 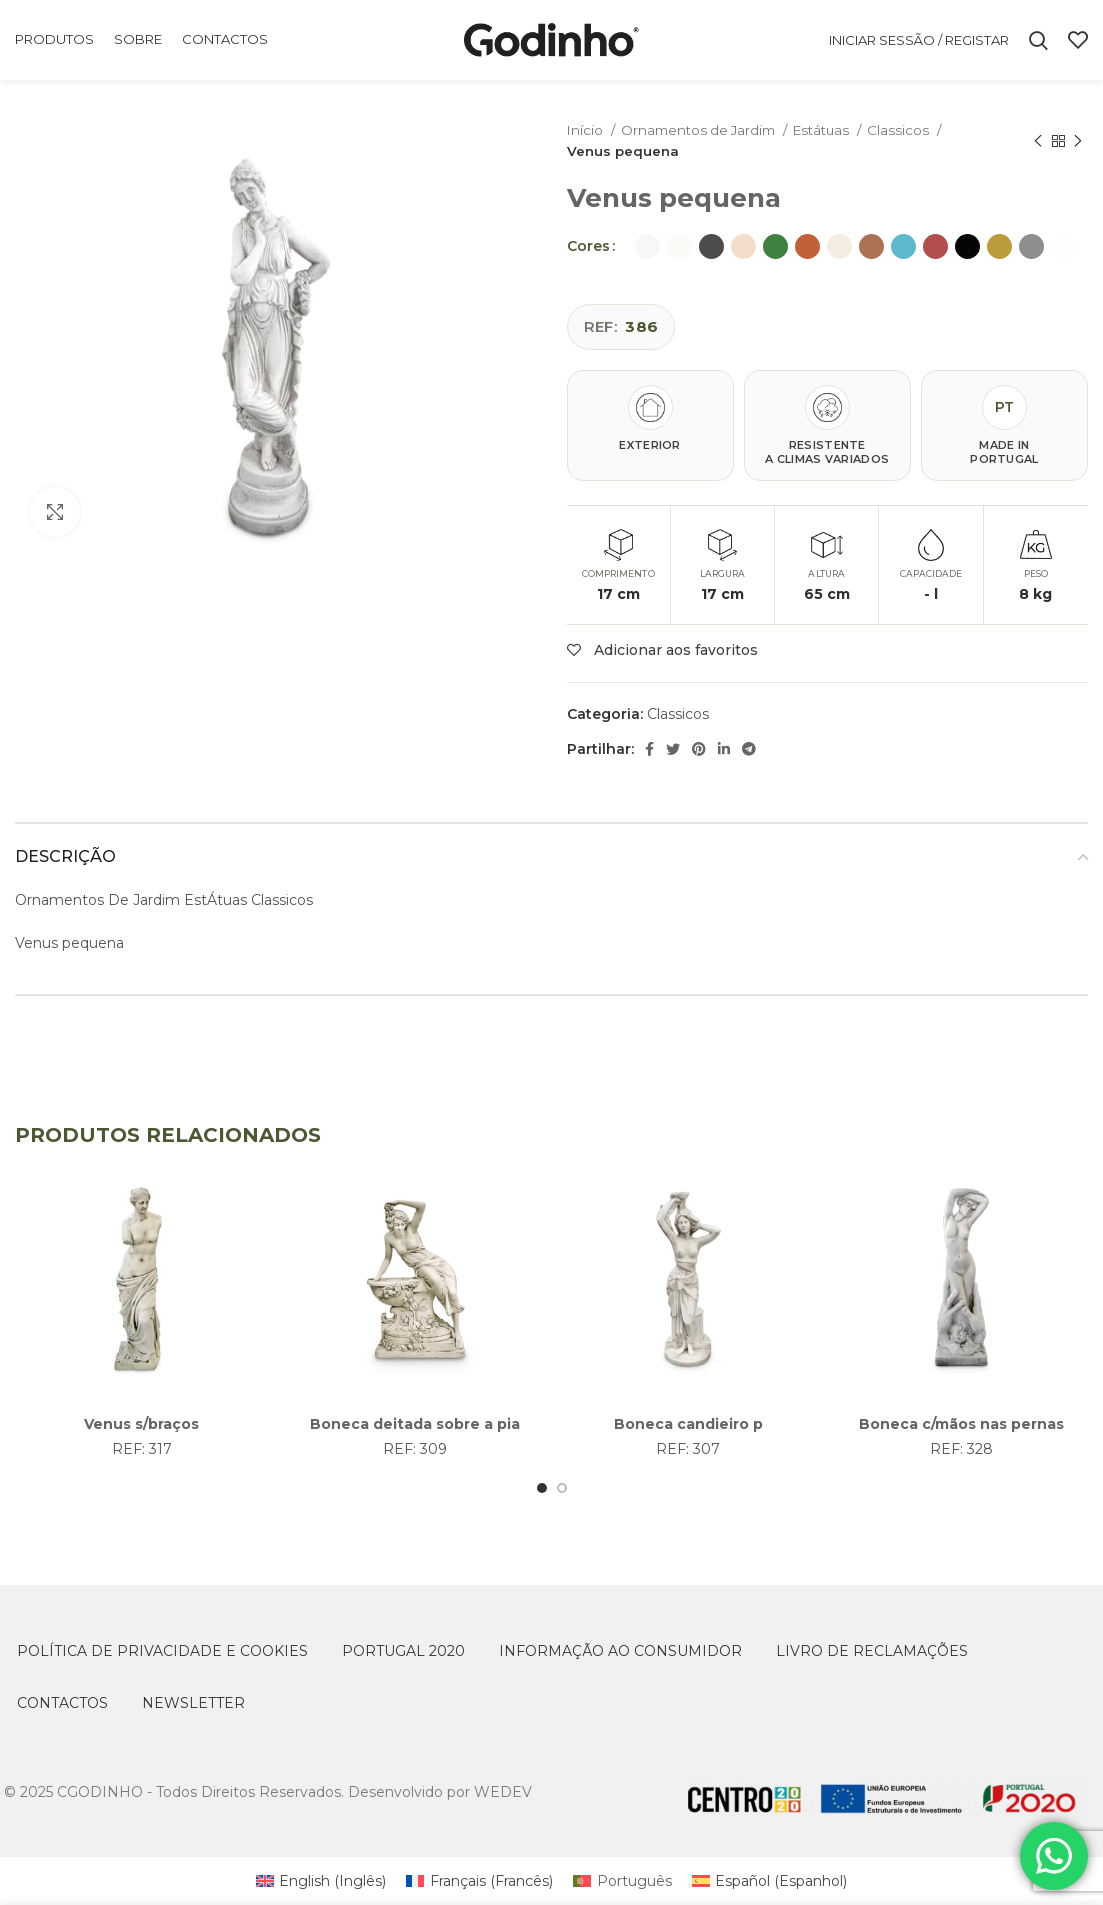 What do you see at coordinates (649, 749) in the screenshot?
I see `[Facebook social link]` at bounding box center [649, 749].